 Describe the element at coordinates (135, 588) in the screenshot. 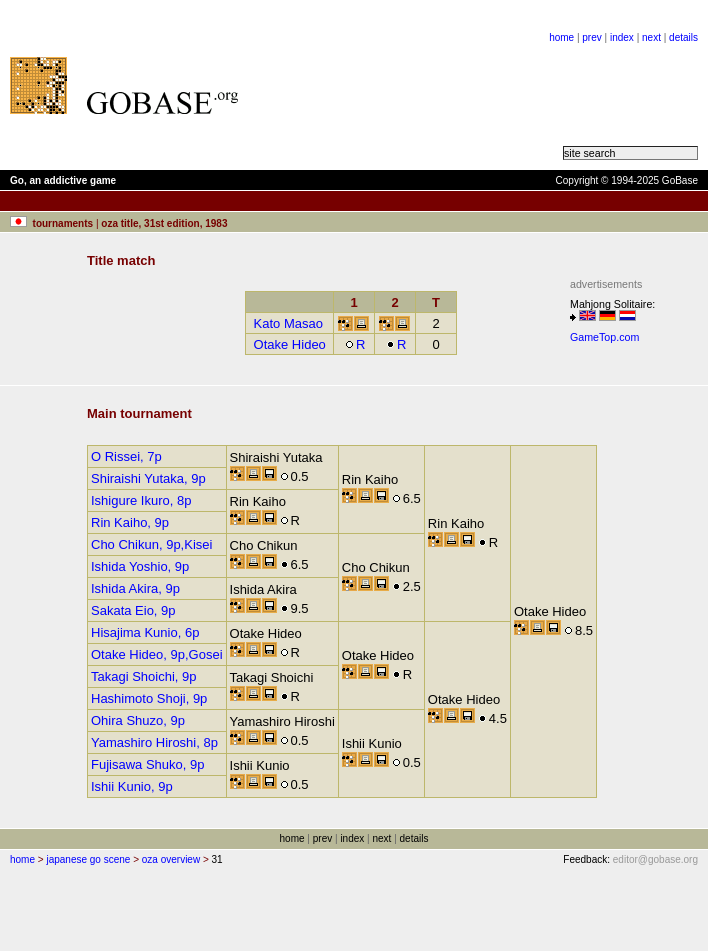

I see `Ishida Akira, 9p` at that location.